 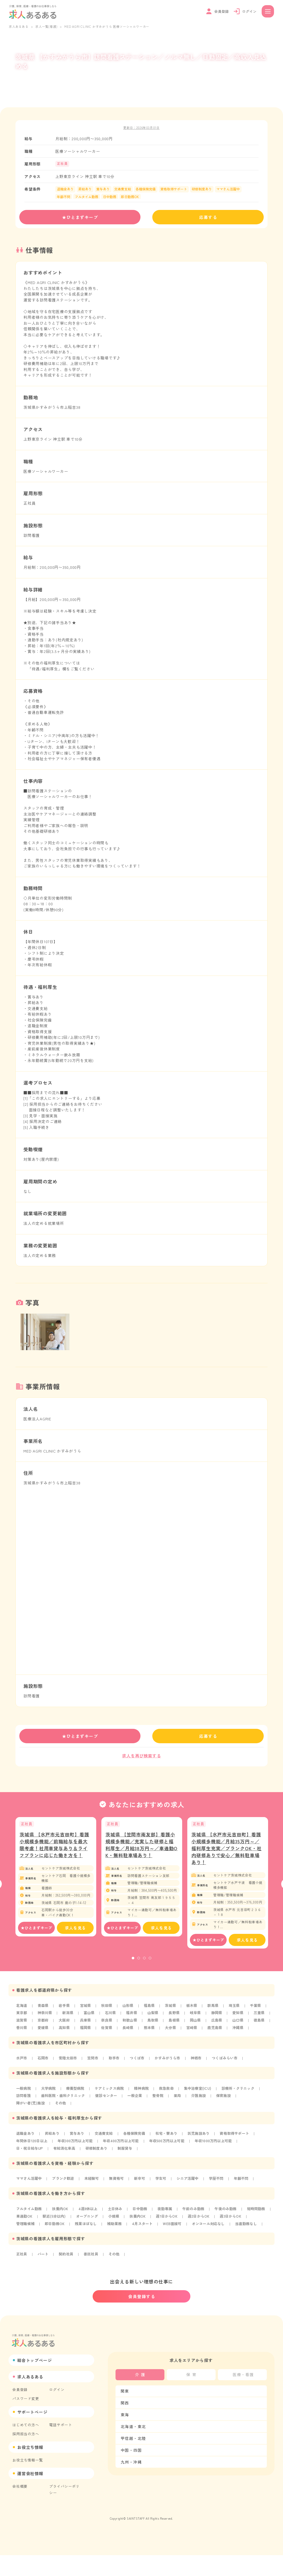 I want to click on 石岡市, so click(x=43, y=2072).